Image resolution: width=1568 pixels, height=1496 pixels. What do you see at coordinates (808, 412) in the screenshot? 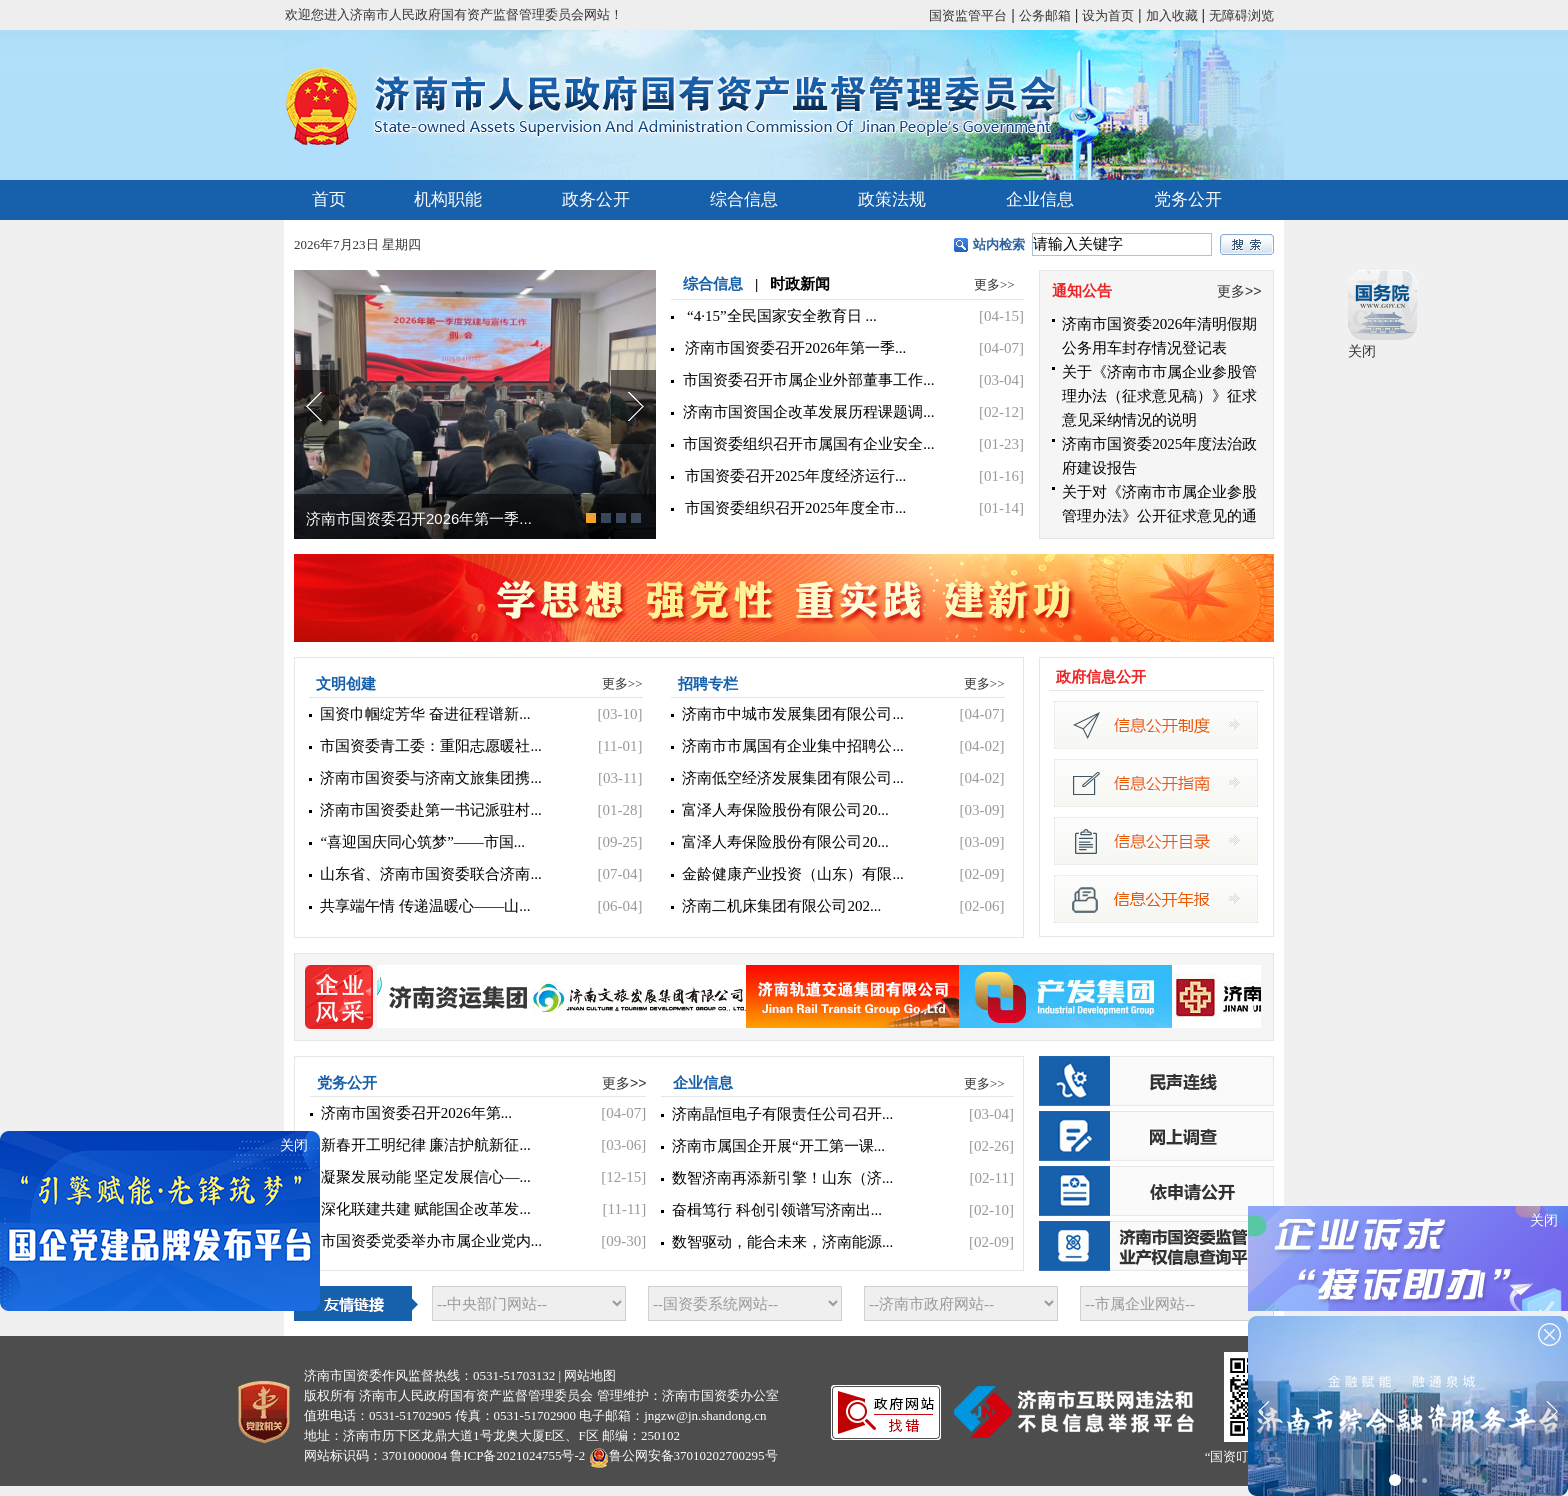
I see `济南市国资国企改革发展历程课题调...` at bounding box center [808, 412].